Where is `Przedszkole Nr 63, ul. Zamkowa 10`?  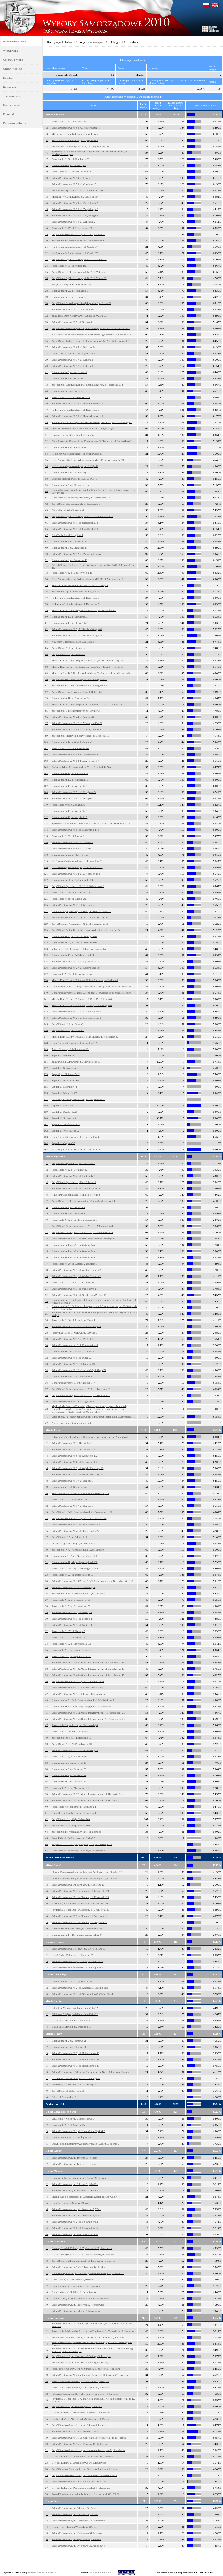
Przedszkole Nr 63, ul. Zamkowa 10 is located at coordinates (70, 748).